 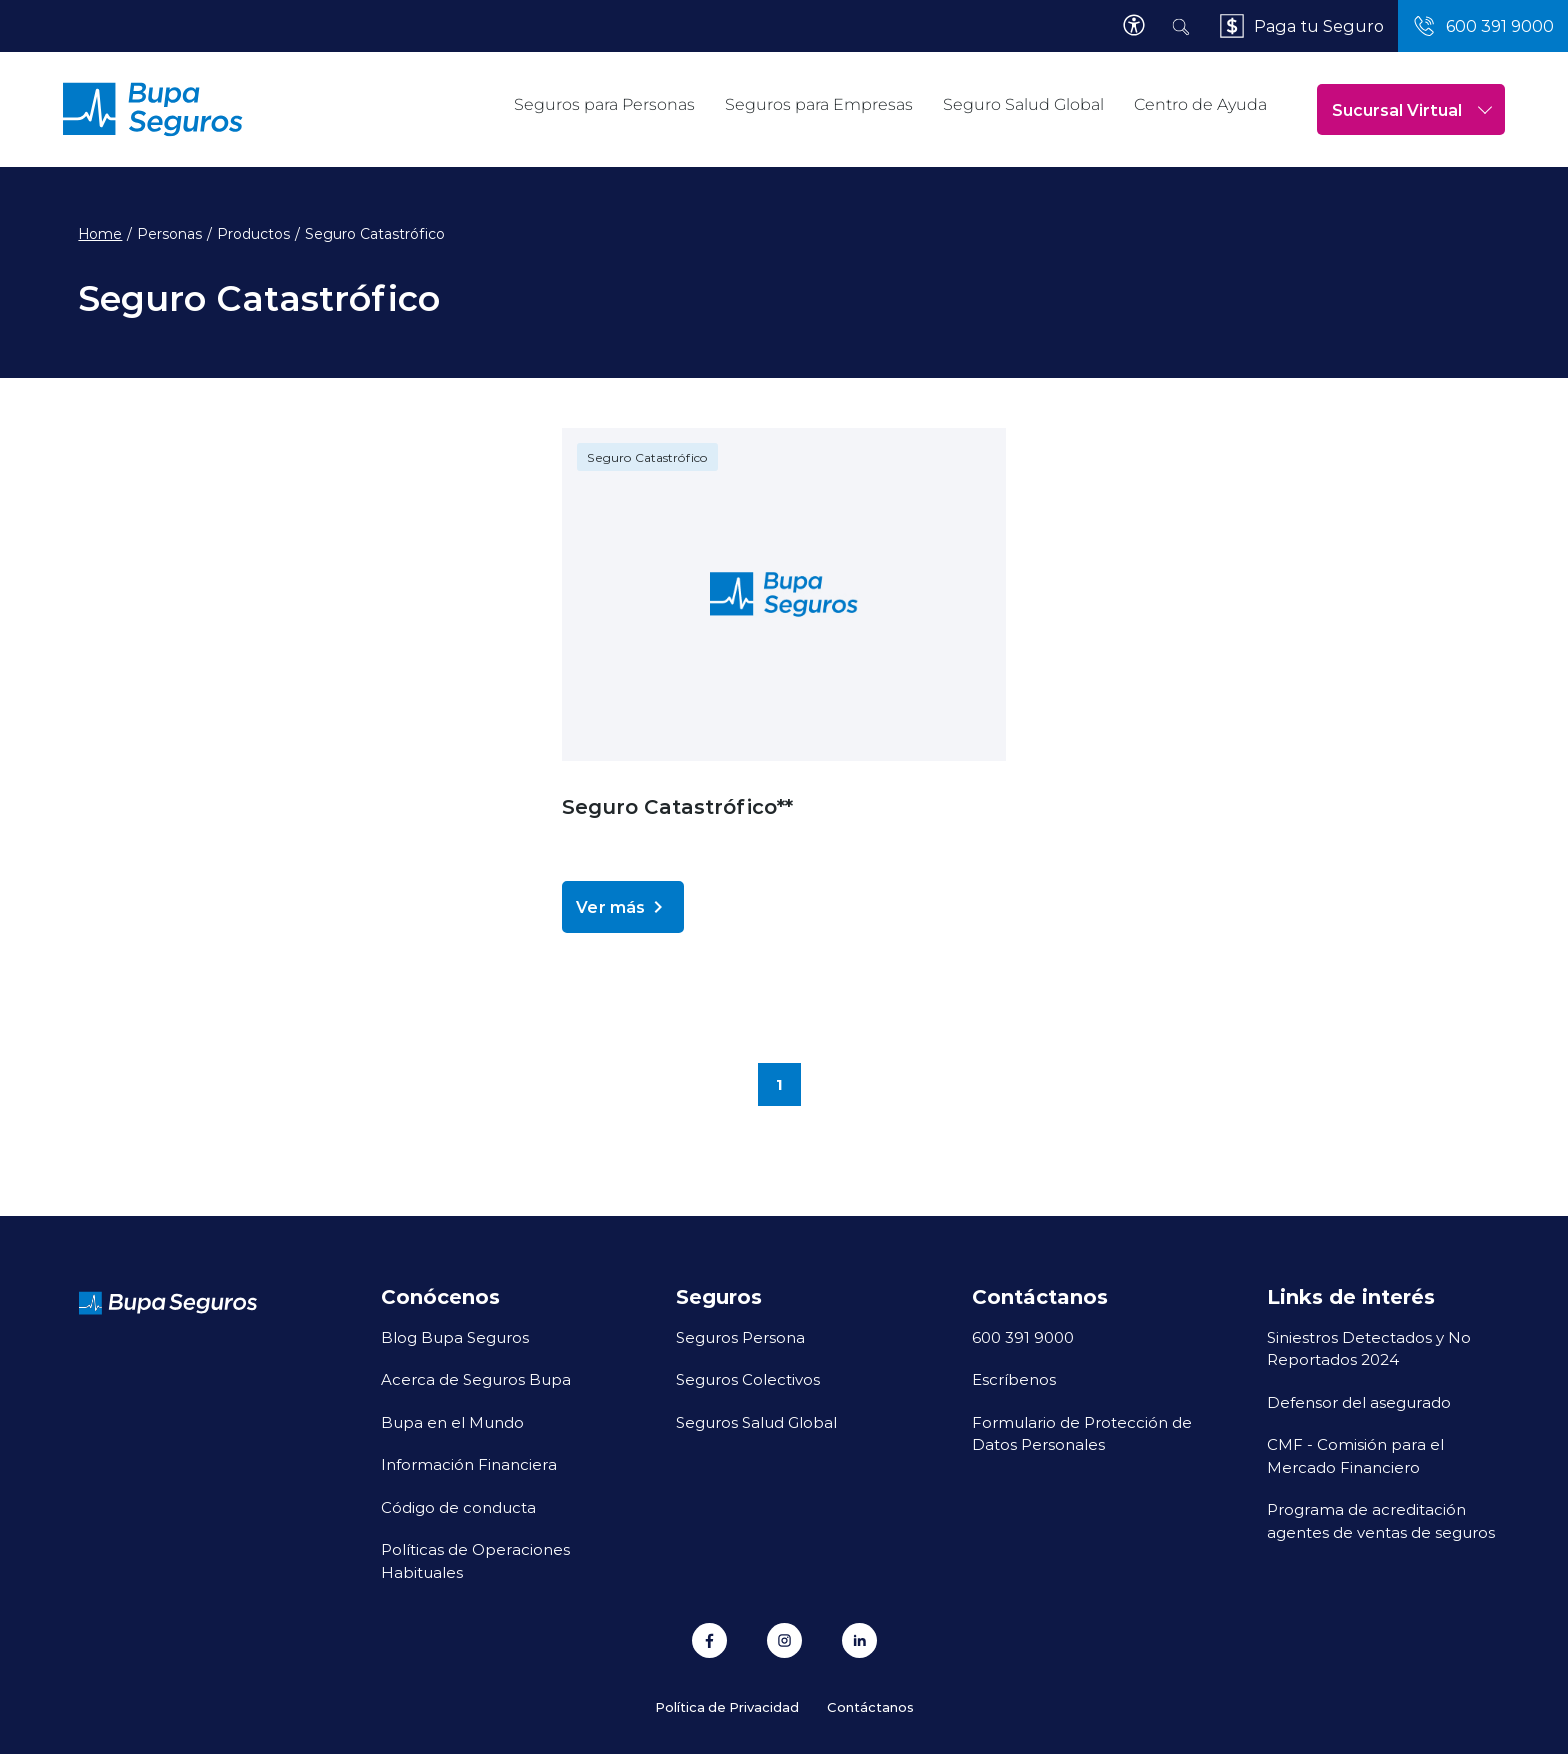 What do you see at coordinates (870, 1706) in the screenshot?
I see `Contáctanos` at bounding box center [870, 1706].